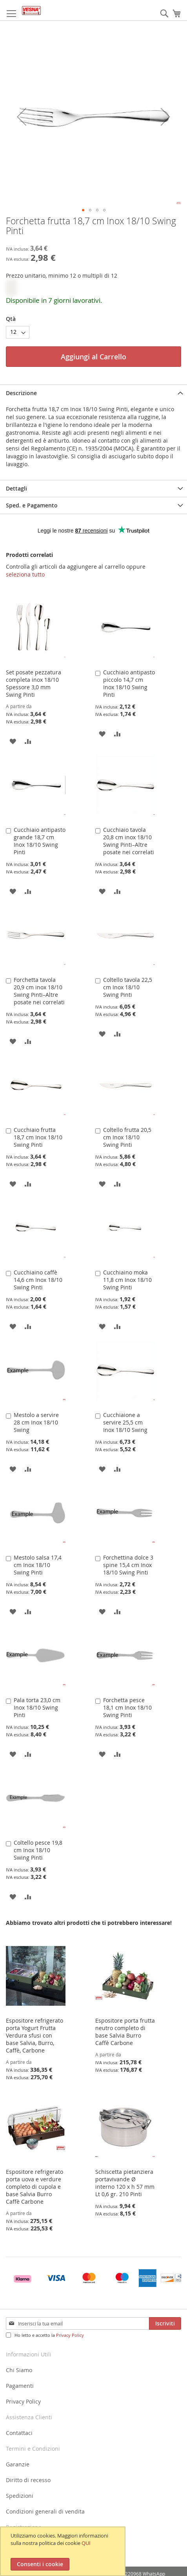 The height and width of the screenshot is (2576, 187). I want to click on [document], so click(64, 2551).